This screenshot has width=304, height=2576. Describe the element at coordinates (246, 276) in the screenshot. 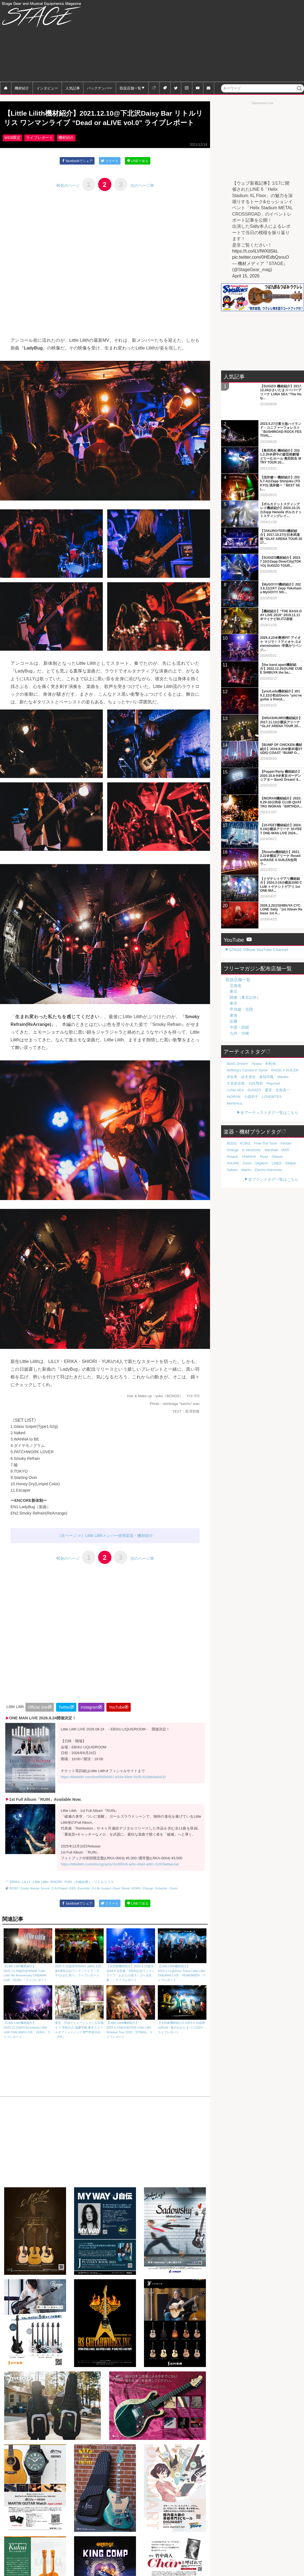

I see `April 15, 2026` at that location.